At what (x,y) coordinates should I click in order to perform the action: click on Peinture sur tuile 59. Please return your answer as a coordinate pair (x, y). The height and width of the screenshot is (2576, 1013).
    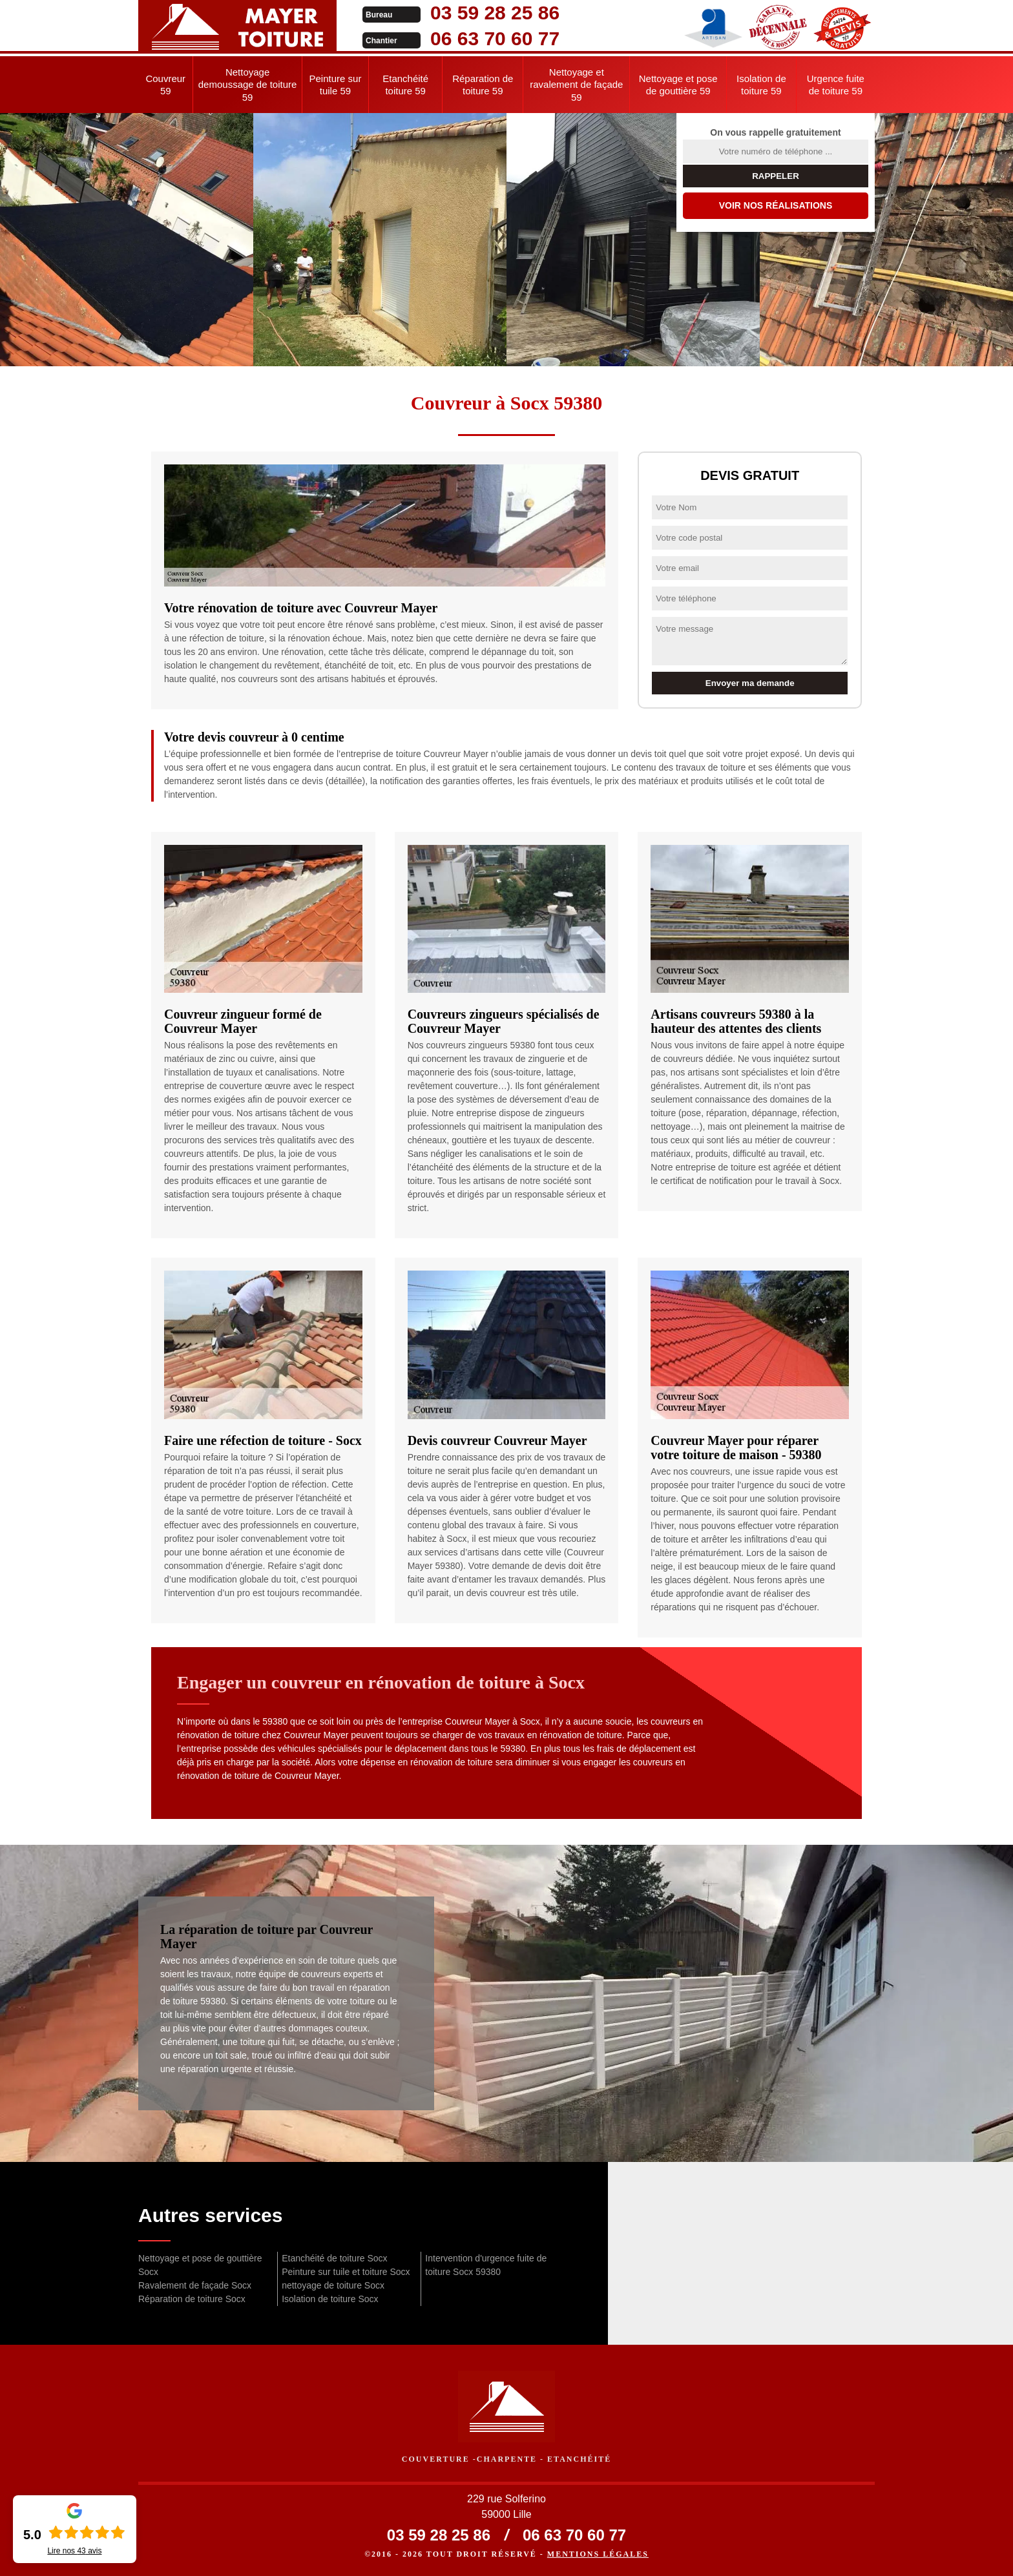
    Looking at the image, I should click on (335, 85).